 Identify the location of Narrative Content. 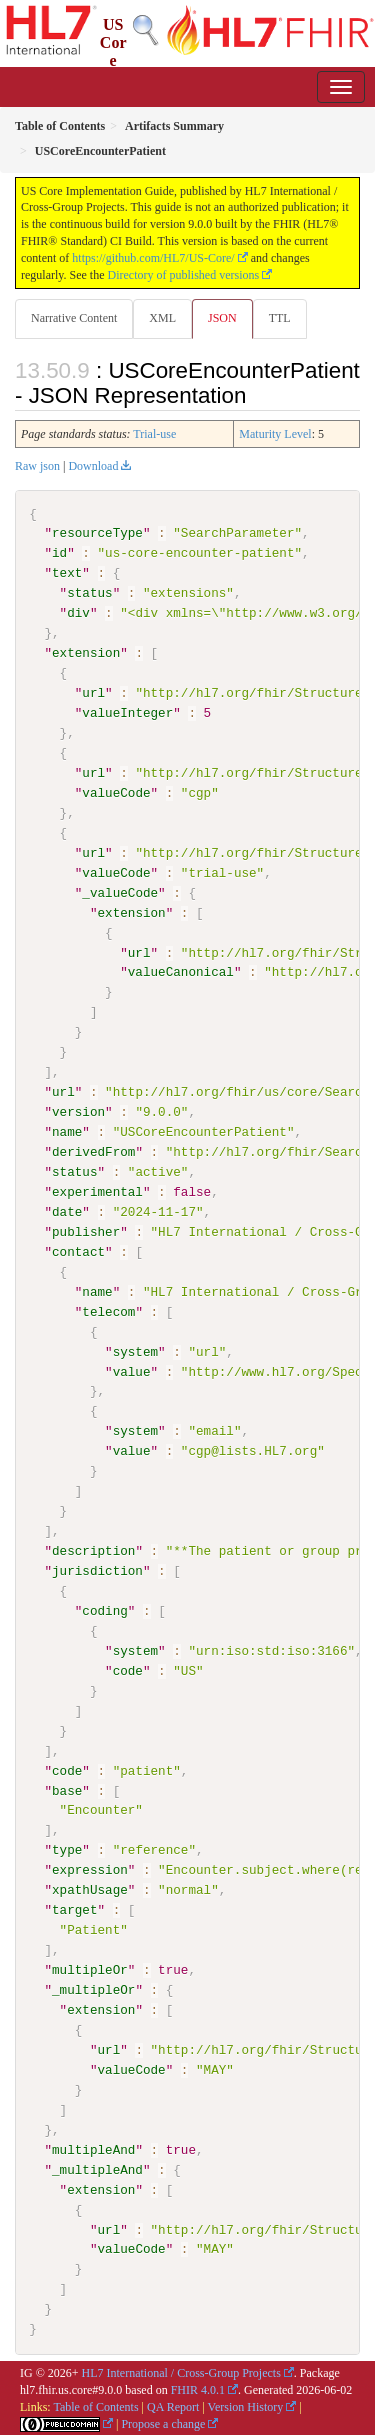
(74, 318).